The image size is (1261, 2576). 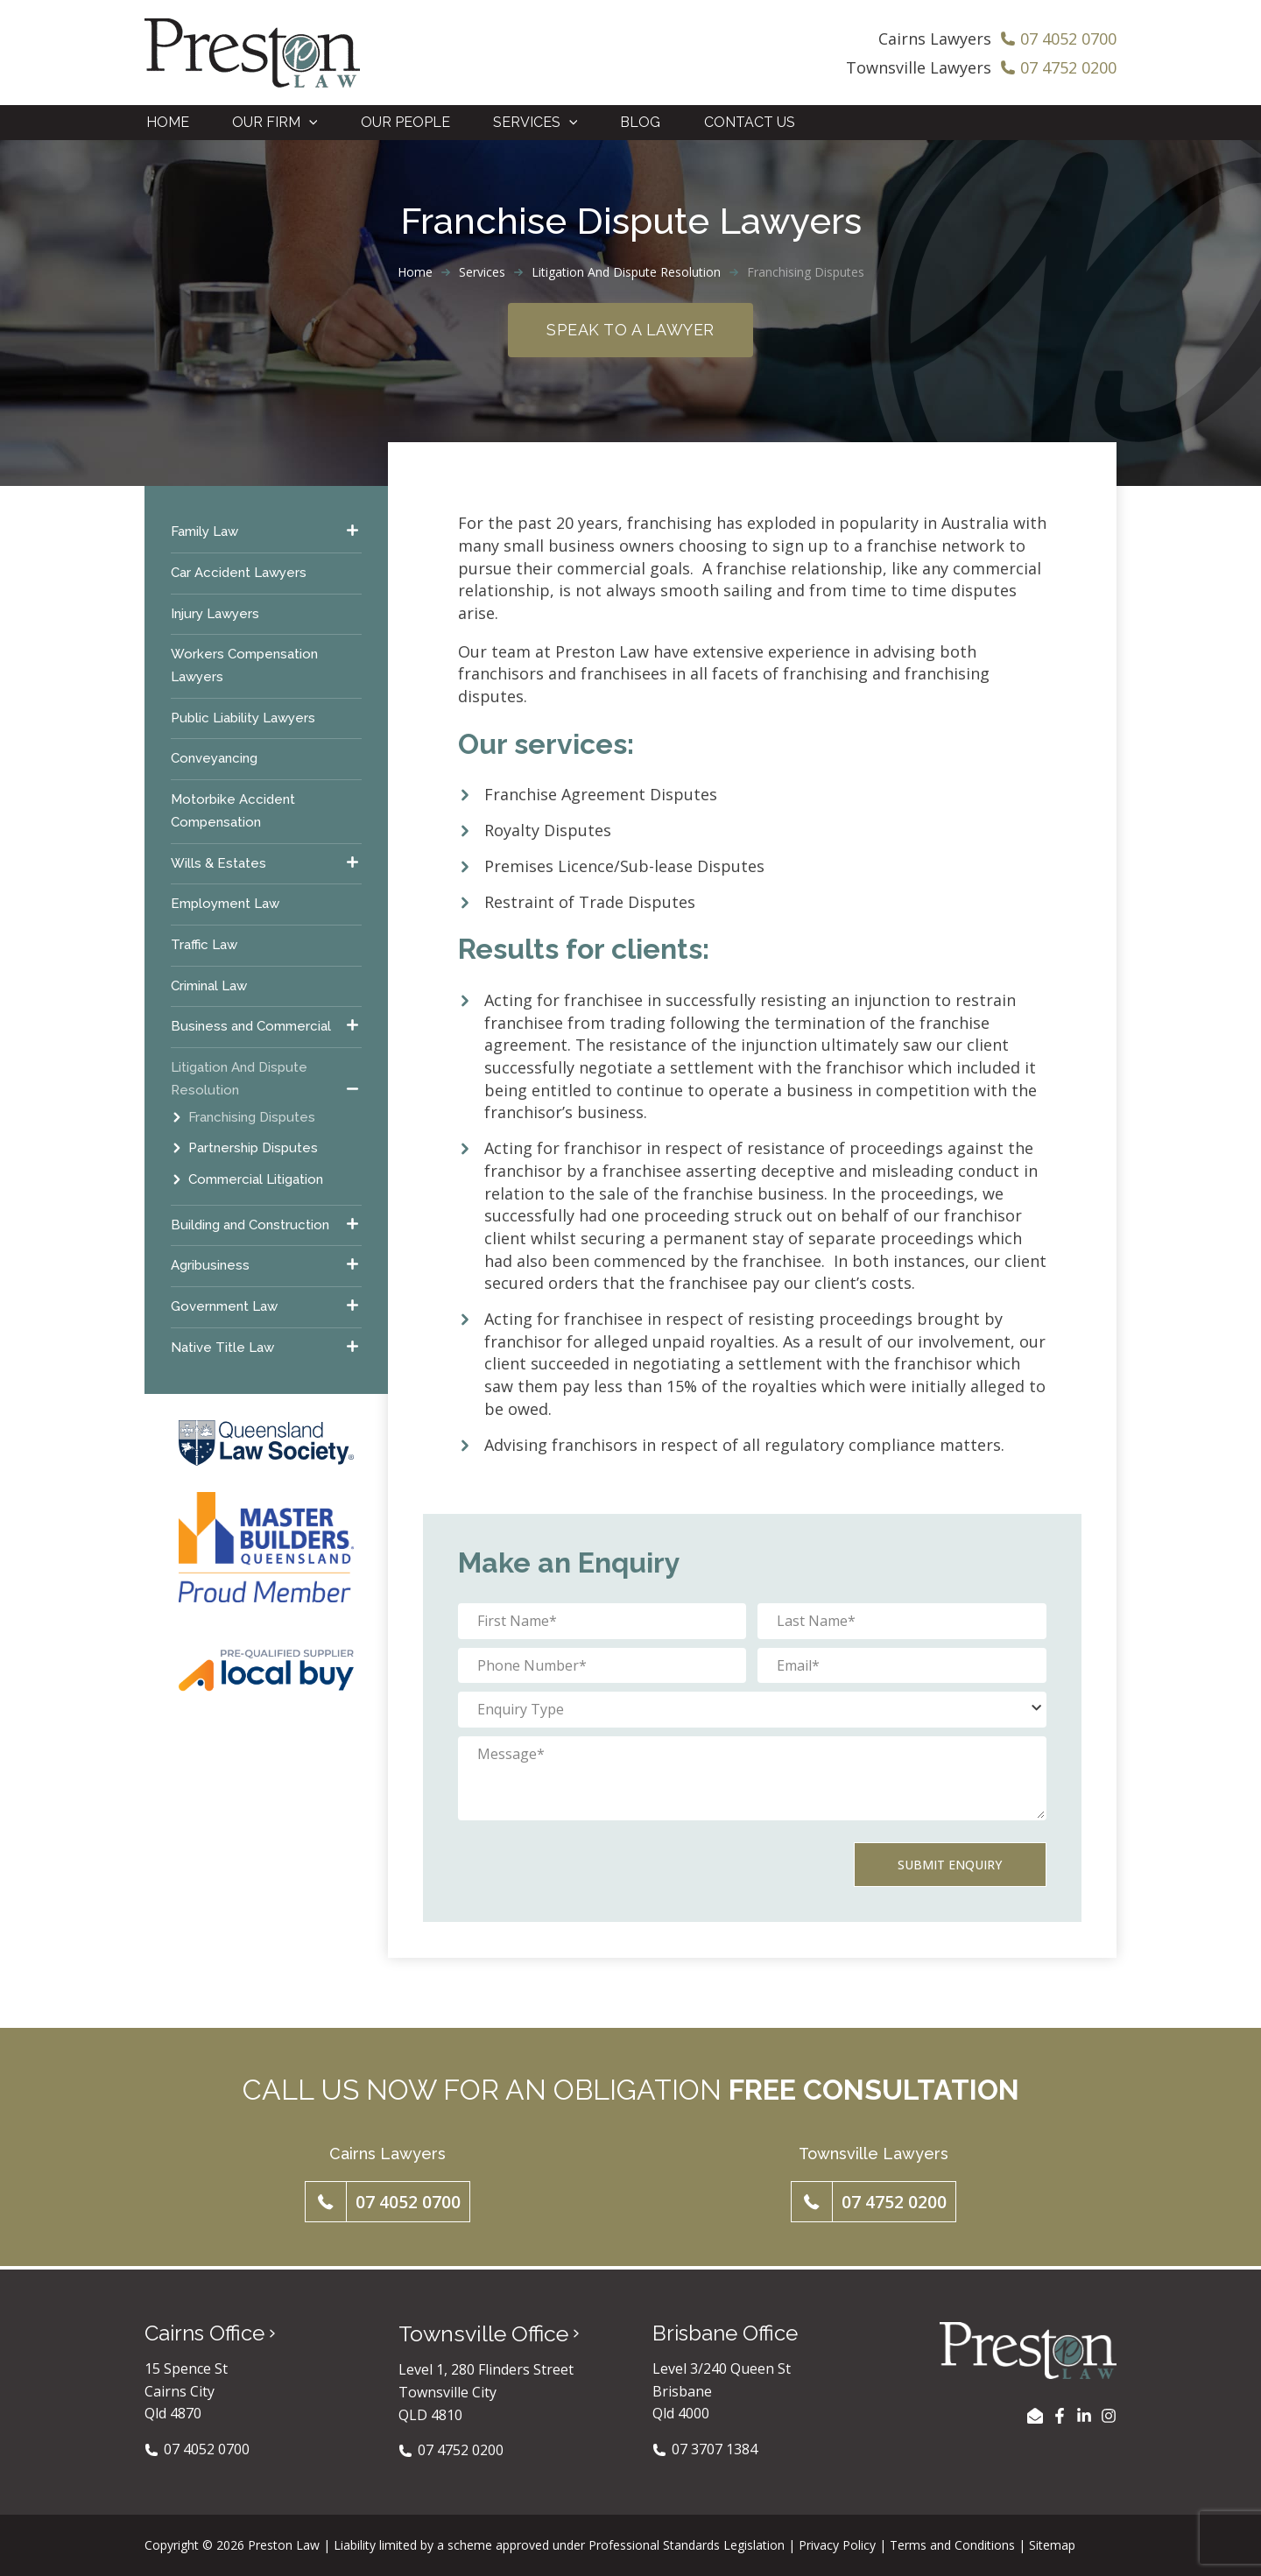 What do you see at coordinates (224, 1308) in the screenshot?
I see `Government Law` at bounding box center [224, 1308].